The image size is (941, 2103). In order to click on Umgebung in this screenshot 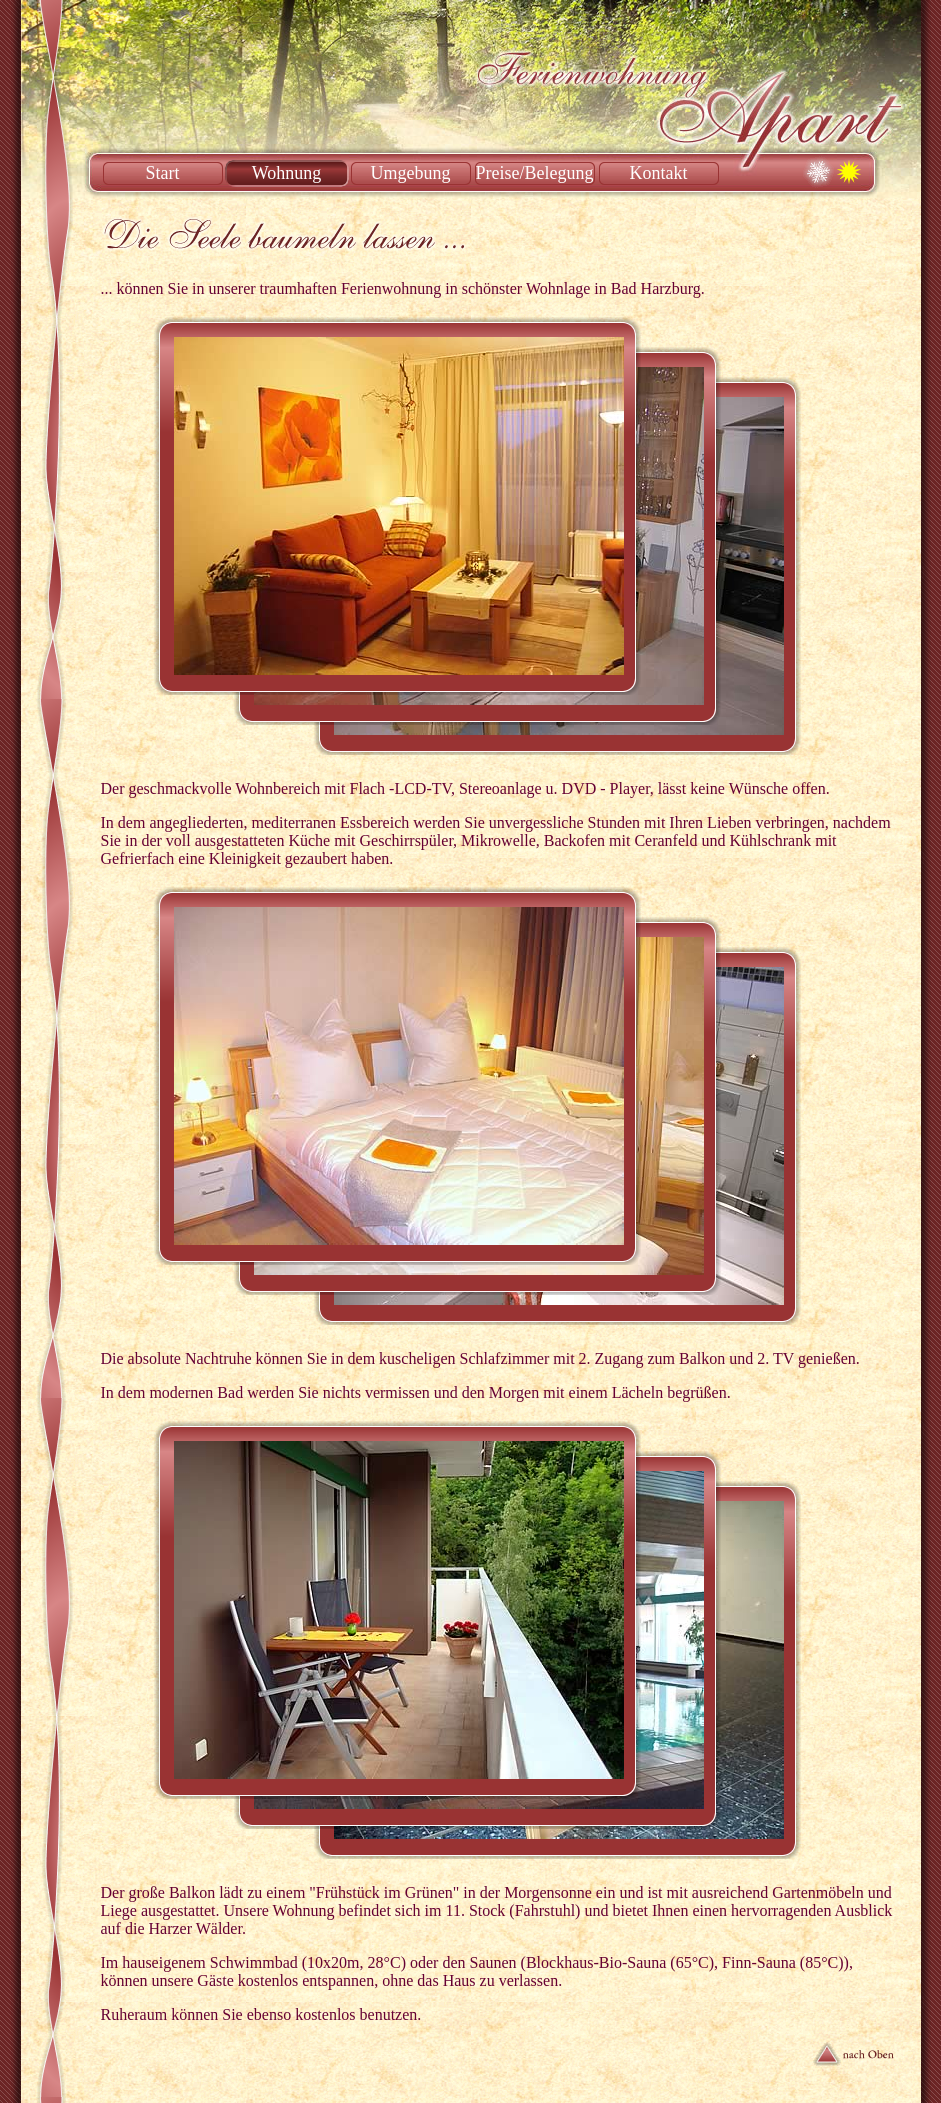, I will do `click(411, 173)`.